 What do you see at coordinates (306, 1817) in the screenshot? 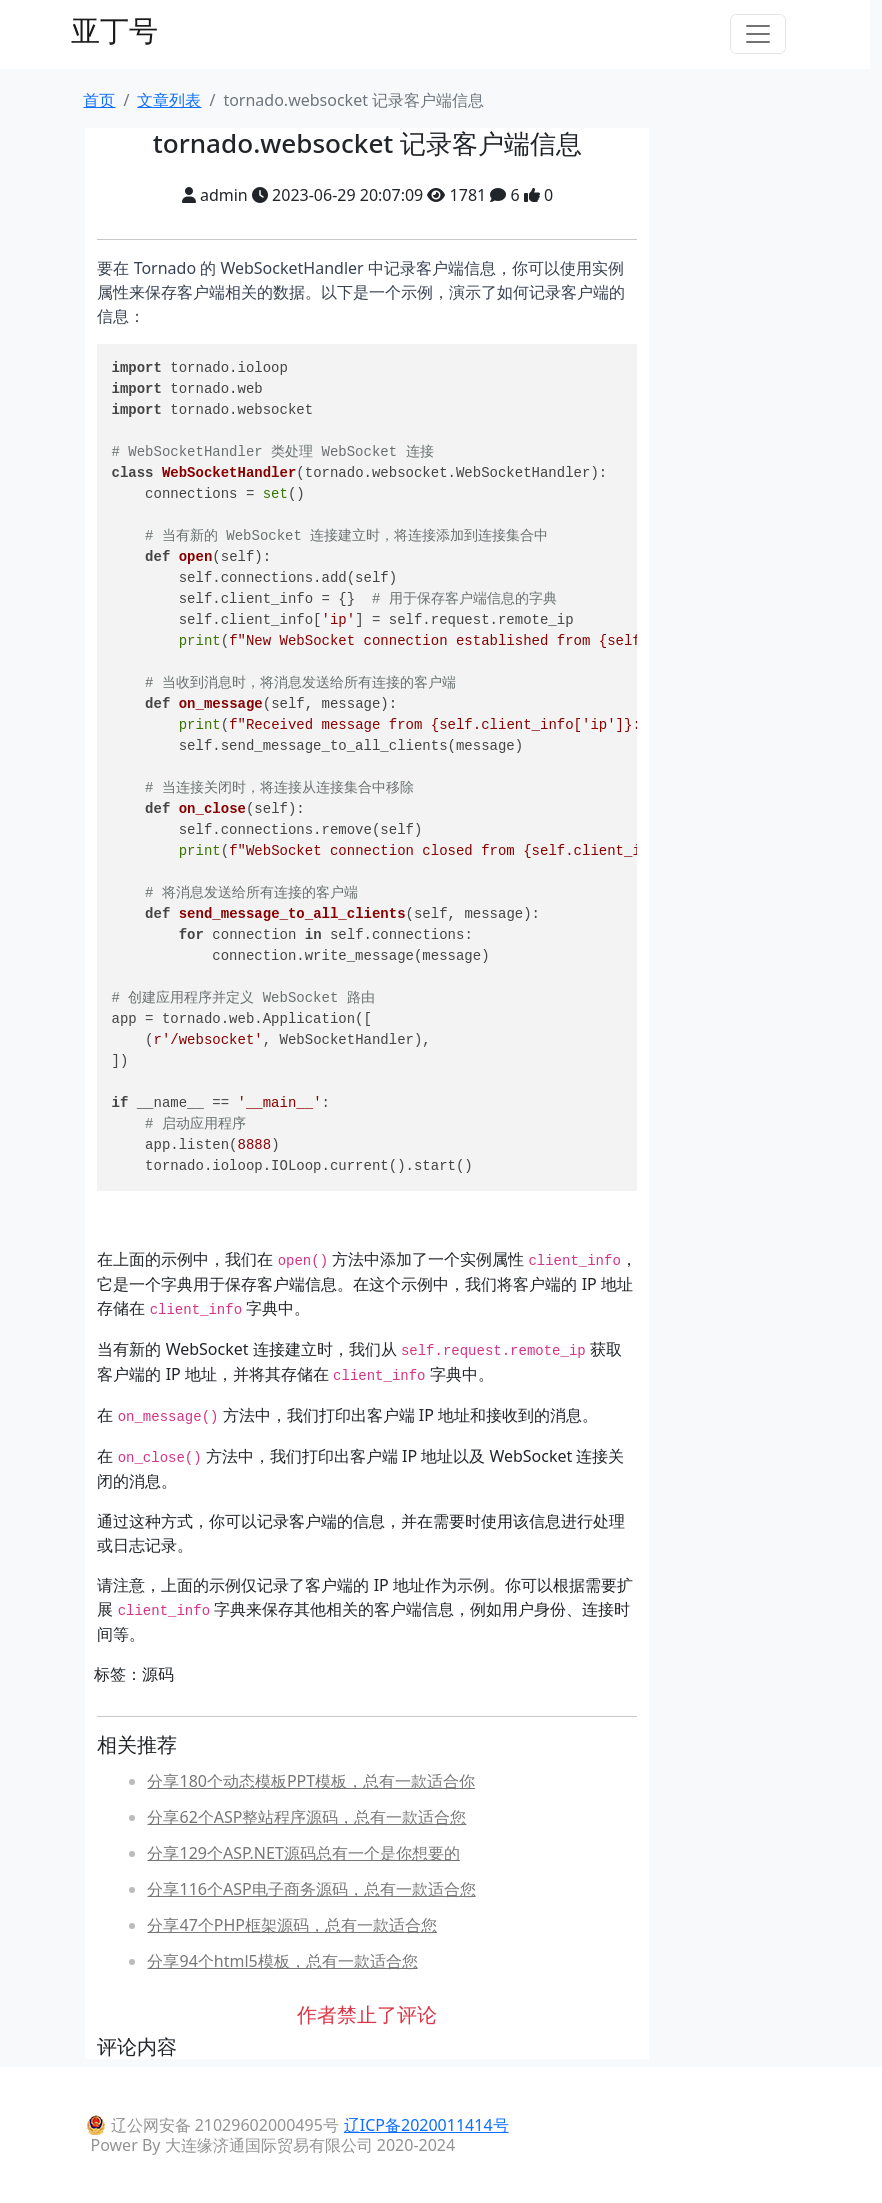
I see `分享62个ASP整站程序源码，总有一款适合您` at bounding box center [306, 1817].